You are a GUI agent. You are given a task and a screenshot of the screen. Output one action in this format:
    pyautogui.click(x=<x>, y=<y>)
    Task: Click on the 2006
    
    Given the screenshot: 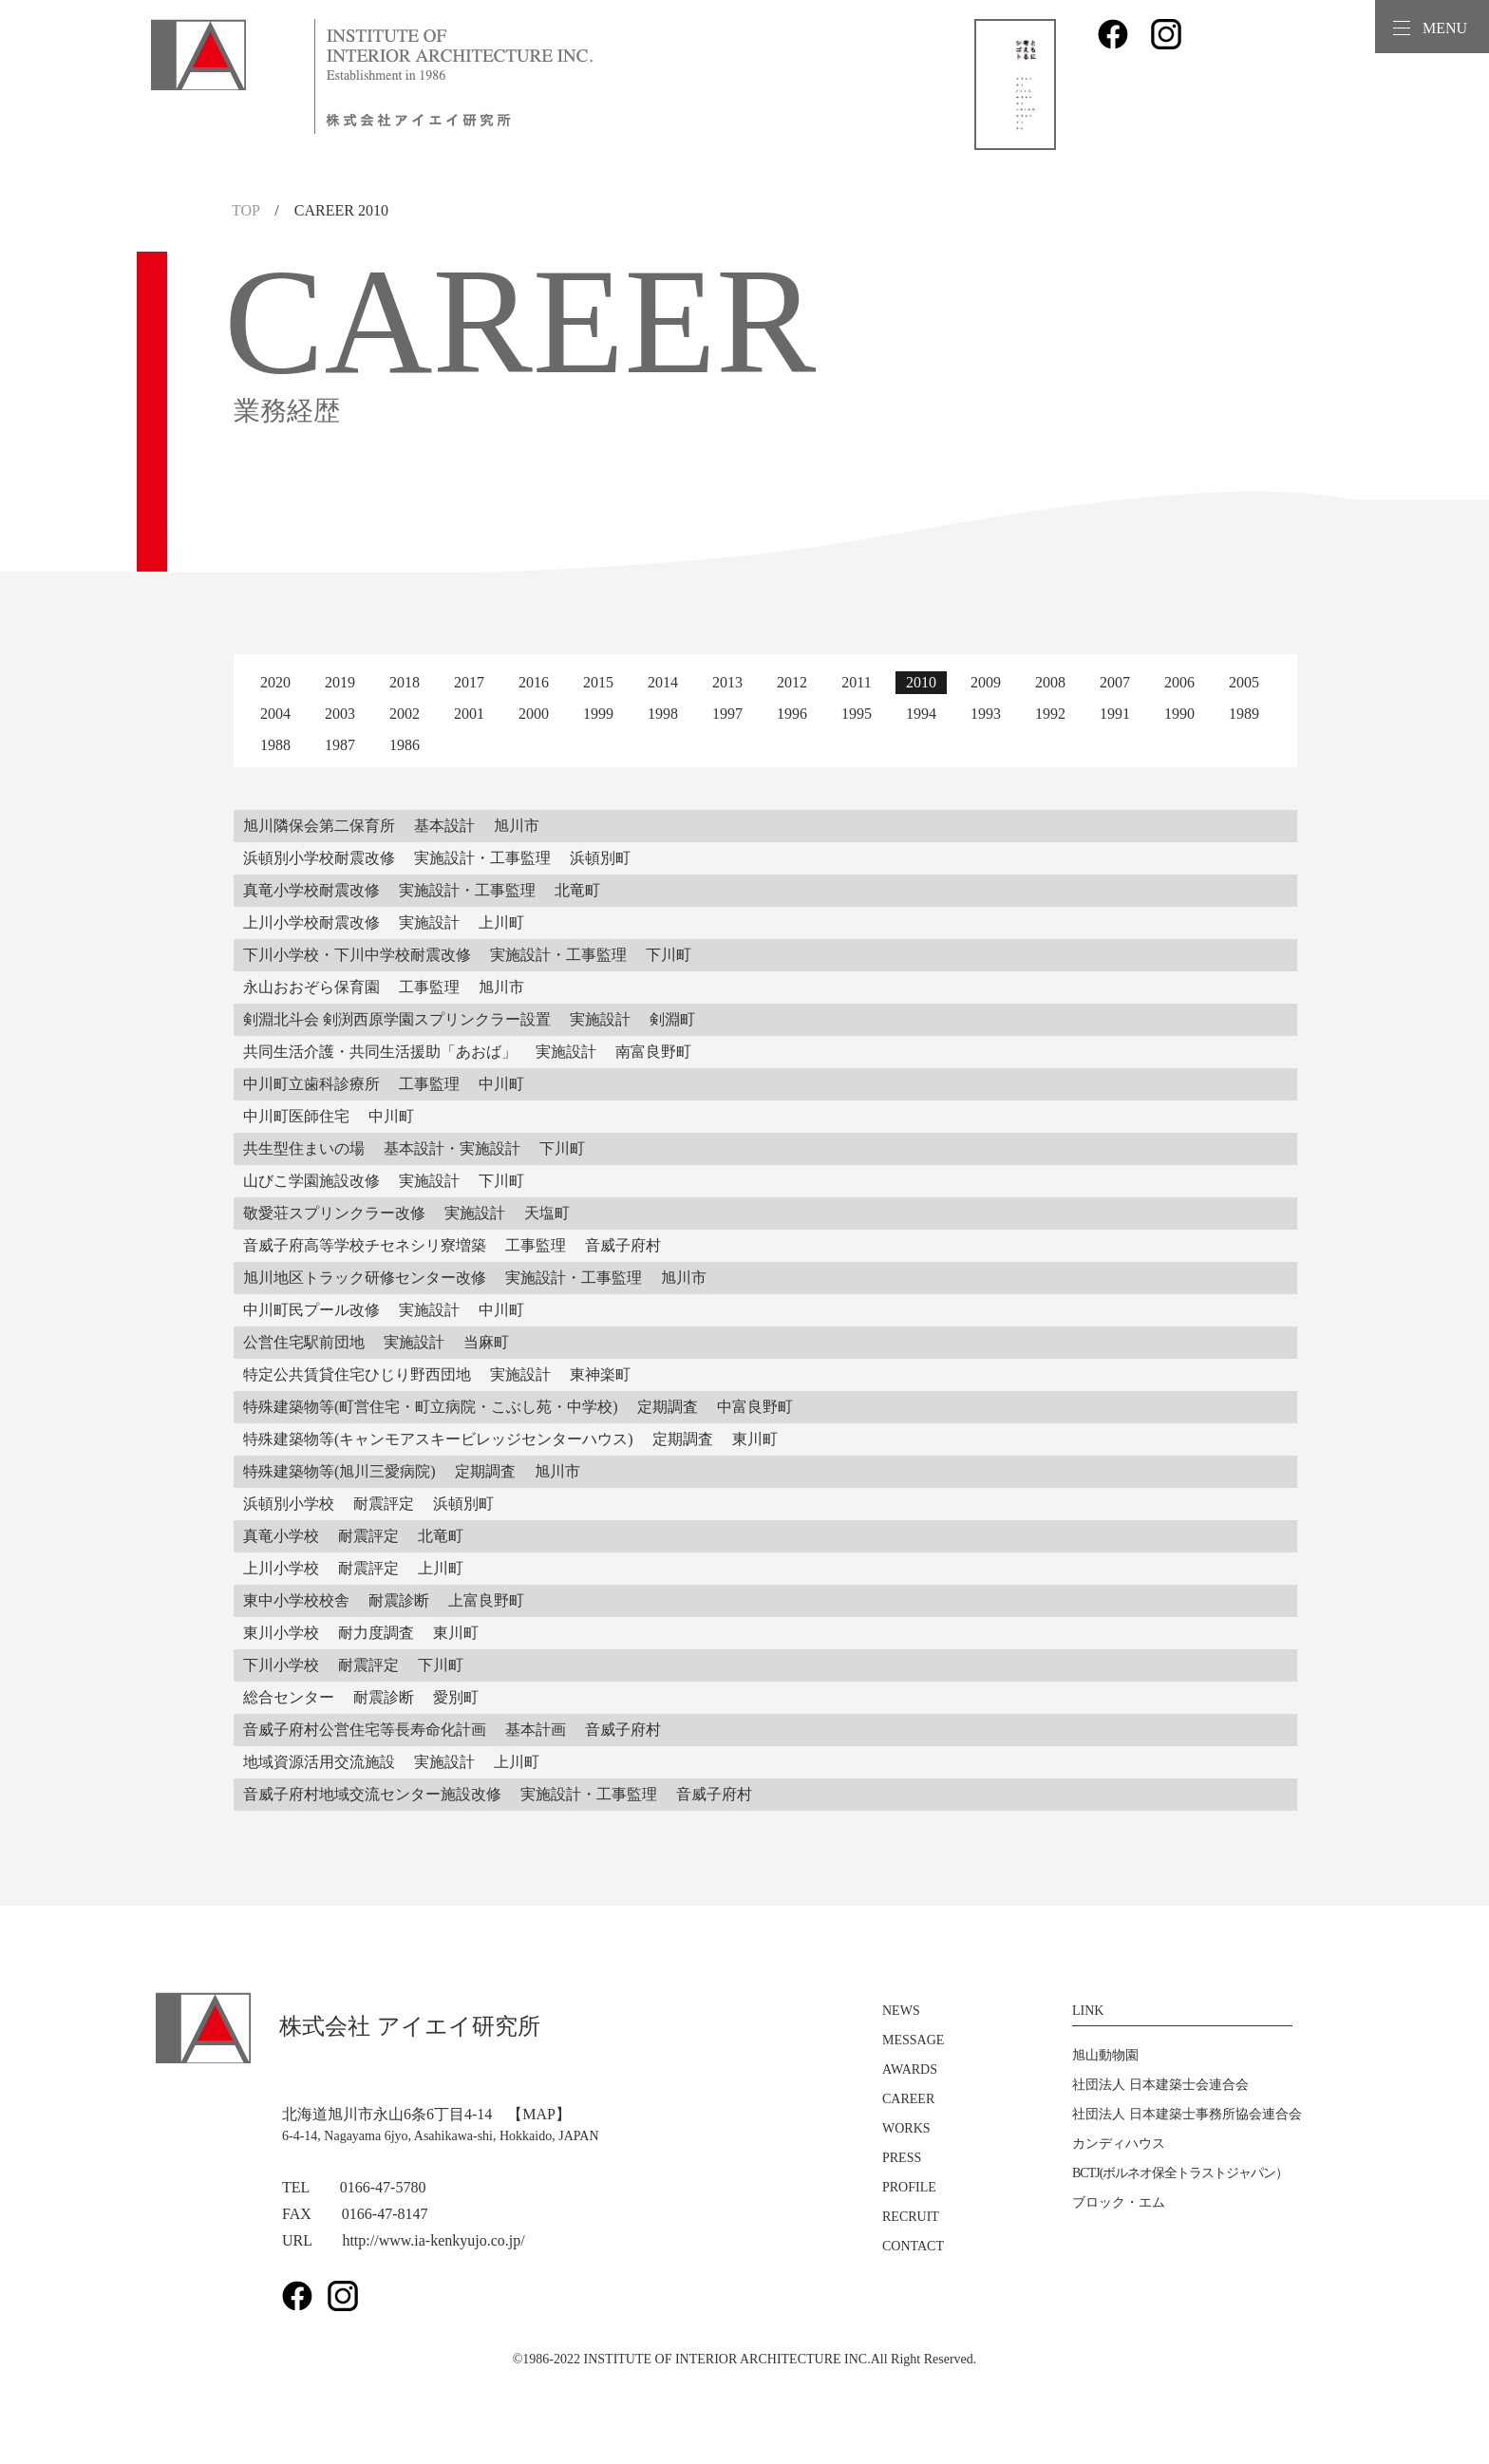 What is the action you would take?
    pyautogui.click(x=1179, y=682)
    